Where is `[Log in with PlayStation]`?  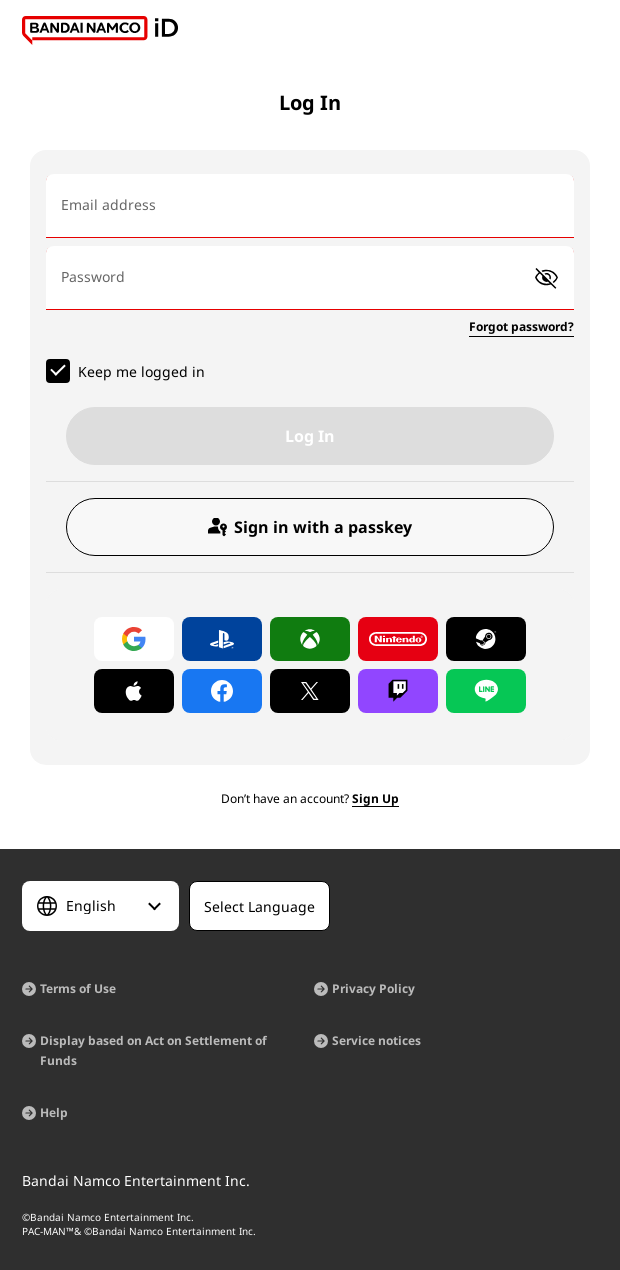
[Log in with PlayStation] is located at coordinates (222, 639).